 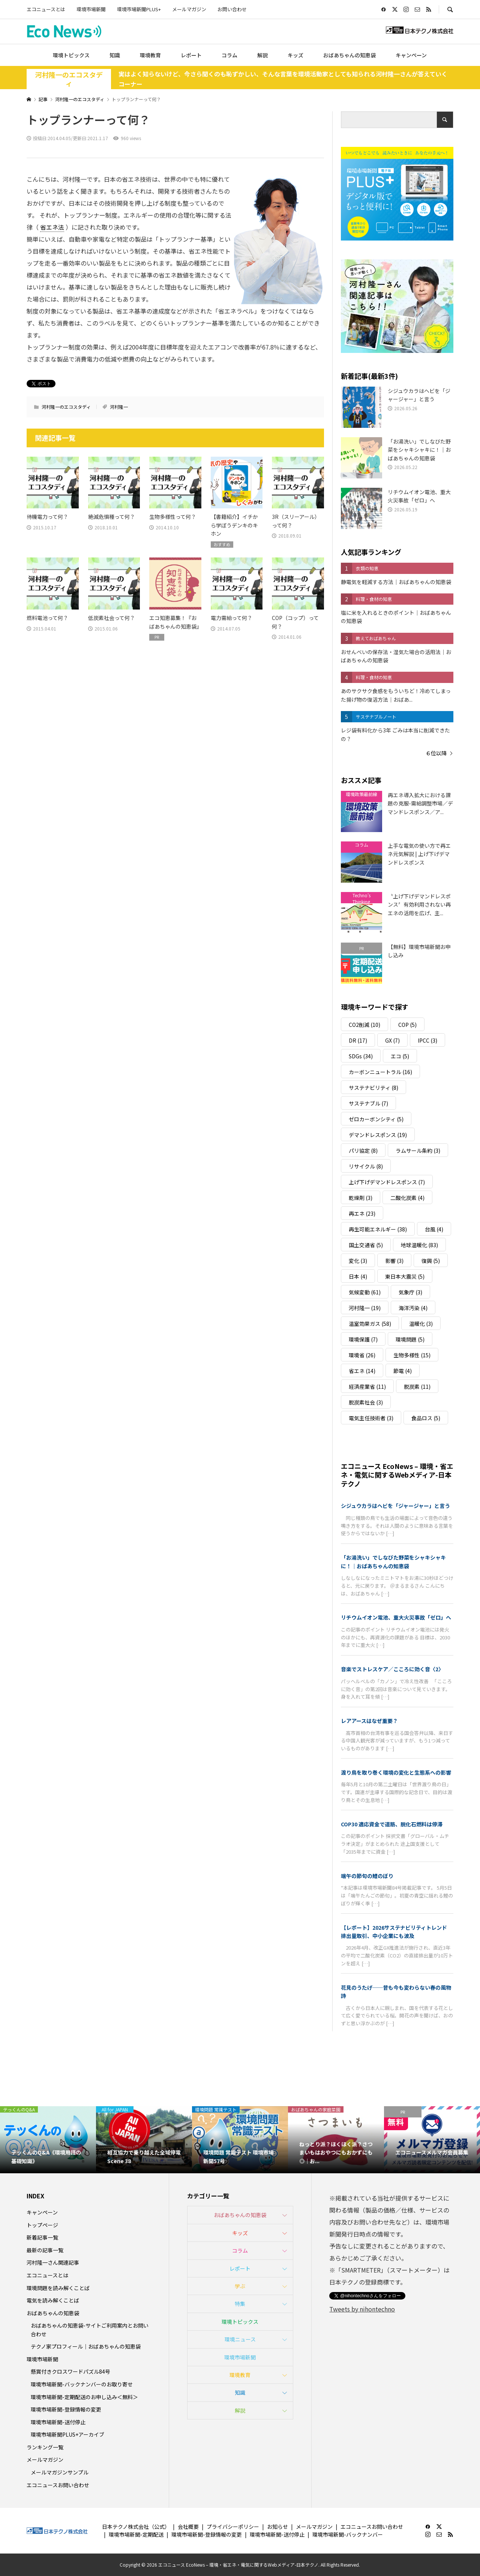 What do you see at coordinates (402, 1371) in the screenshot?
I see `節電 [節電 (4個の項目)]` at bounding box center [402, 1371].